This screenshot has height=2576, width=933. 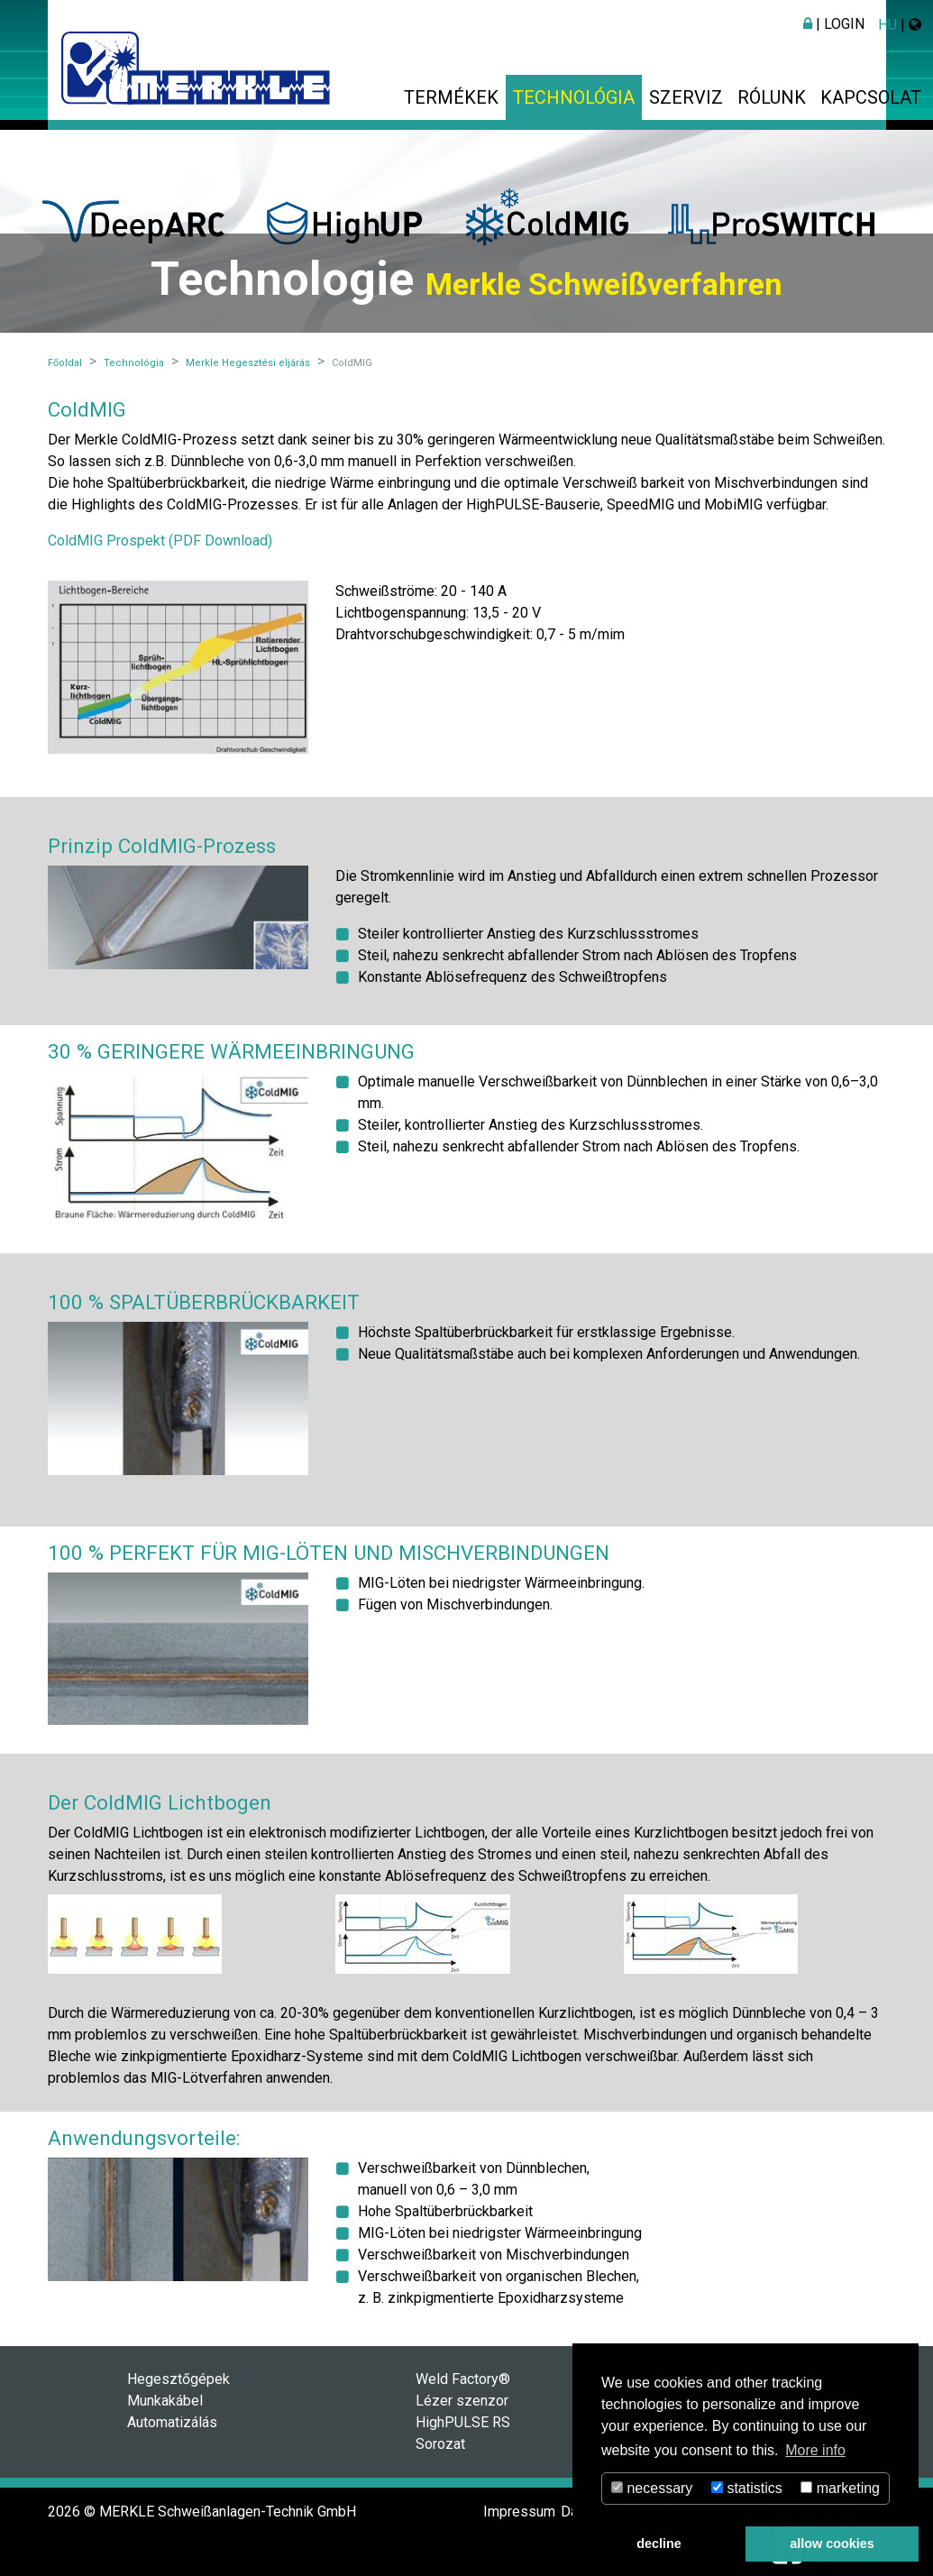 What do you see at coordinates (832, 2543) in the screenshot?
I see `allow cookies [button]` at bounding box center [832, 2543].